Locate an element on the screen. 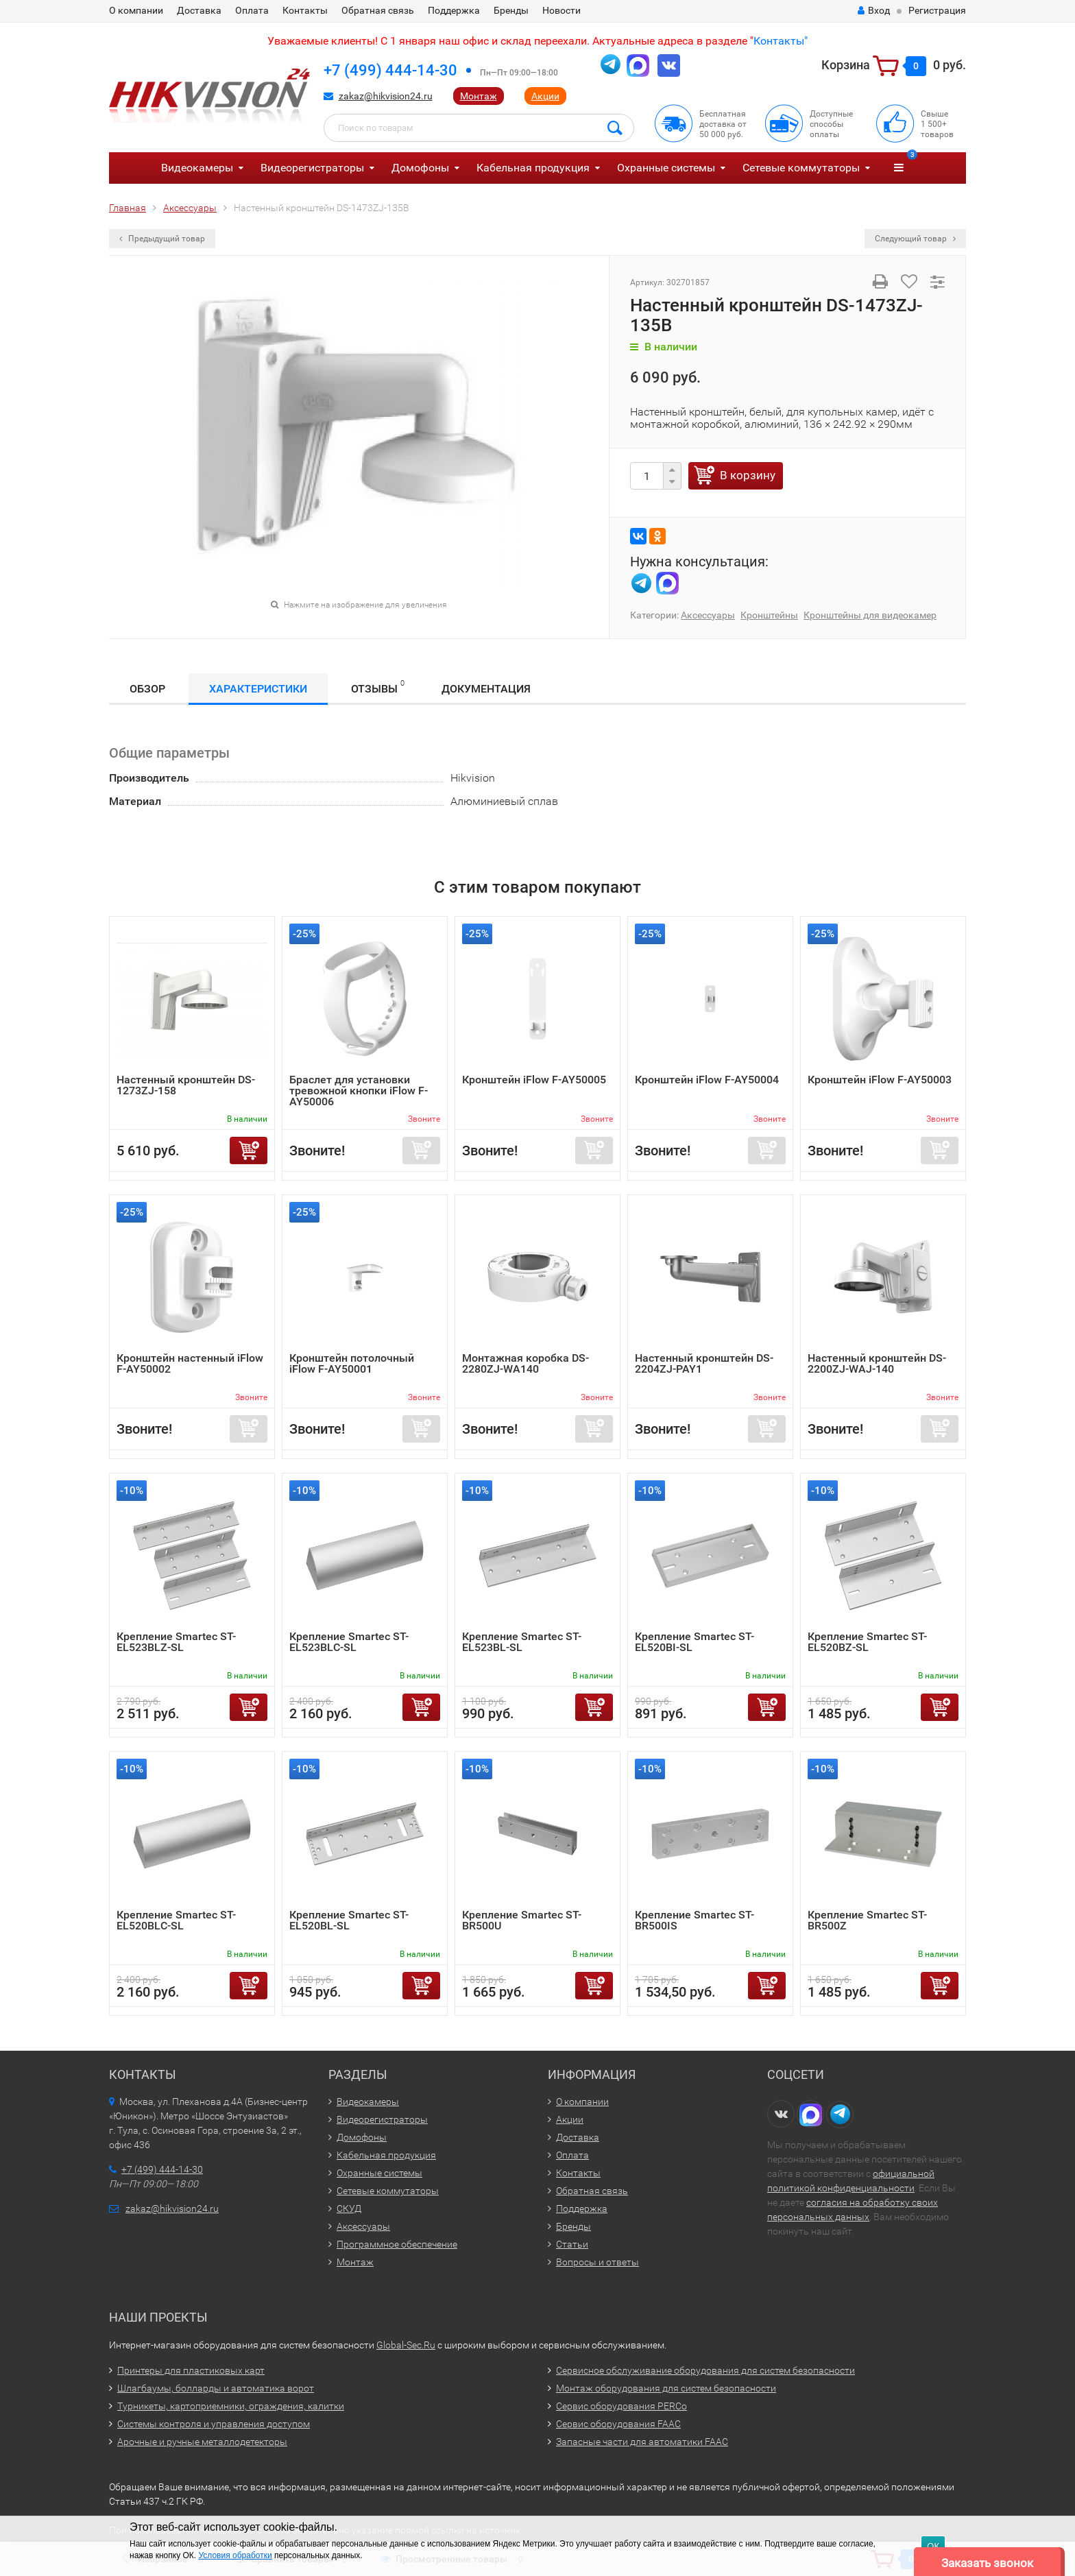  Отзывы is located at coordinates (377, 686).